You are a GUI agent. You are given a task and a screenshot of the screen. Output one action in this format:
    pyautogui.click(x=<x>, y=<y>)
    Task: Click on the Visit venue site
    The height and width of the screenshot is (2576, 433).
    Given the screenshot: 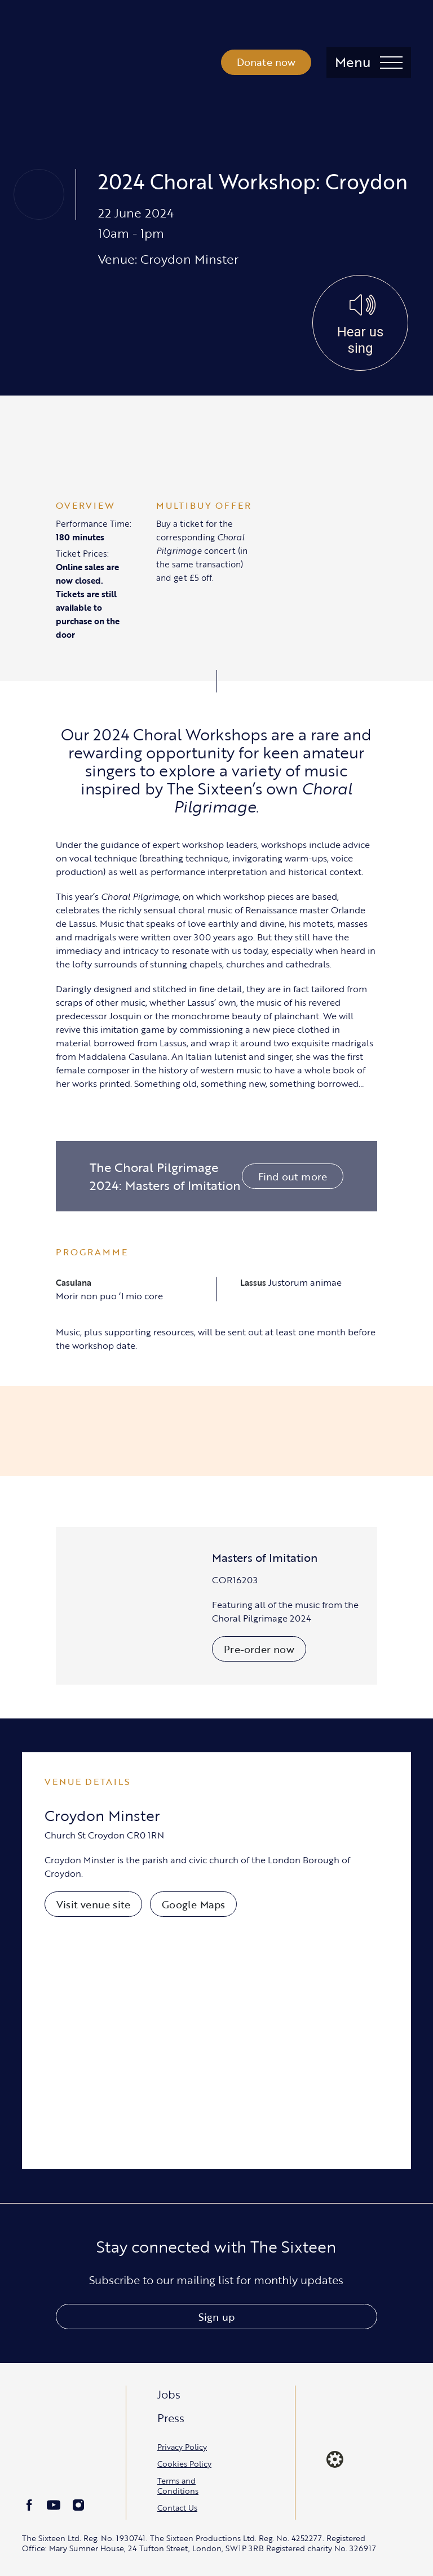 What is the action you would take?
    pyautogui.click(x=93, y=1904)
    